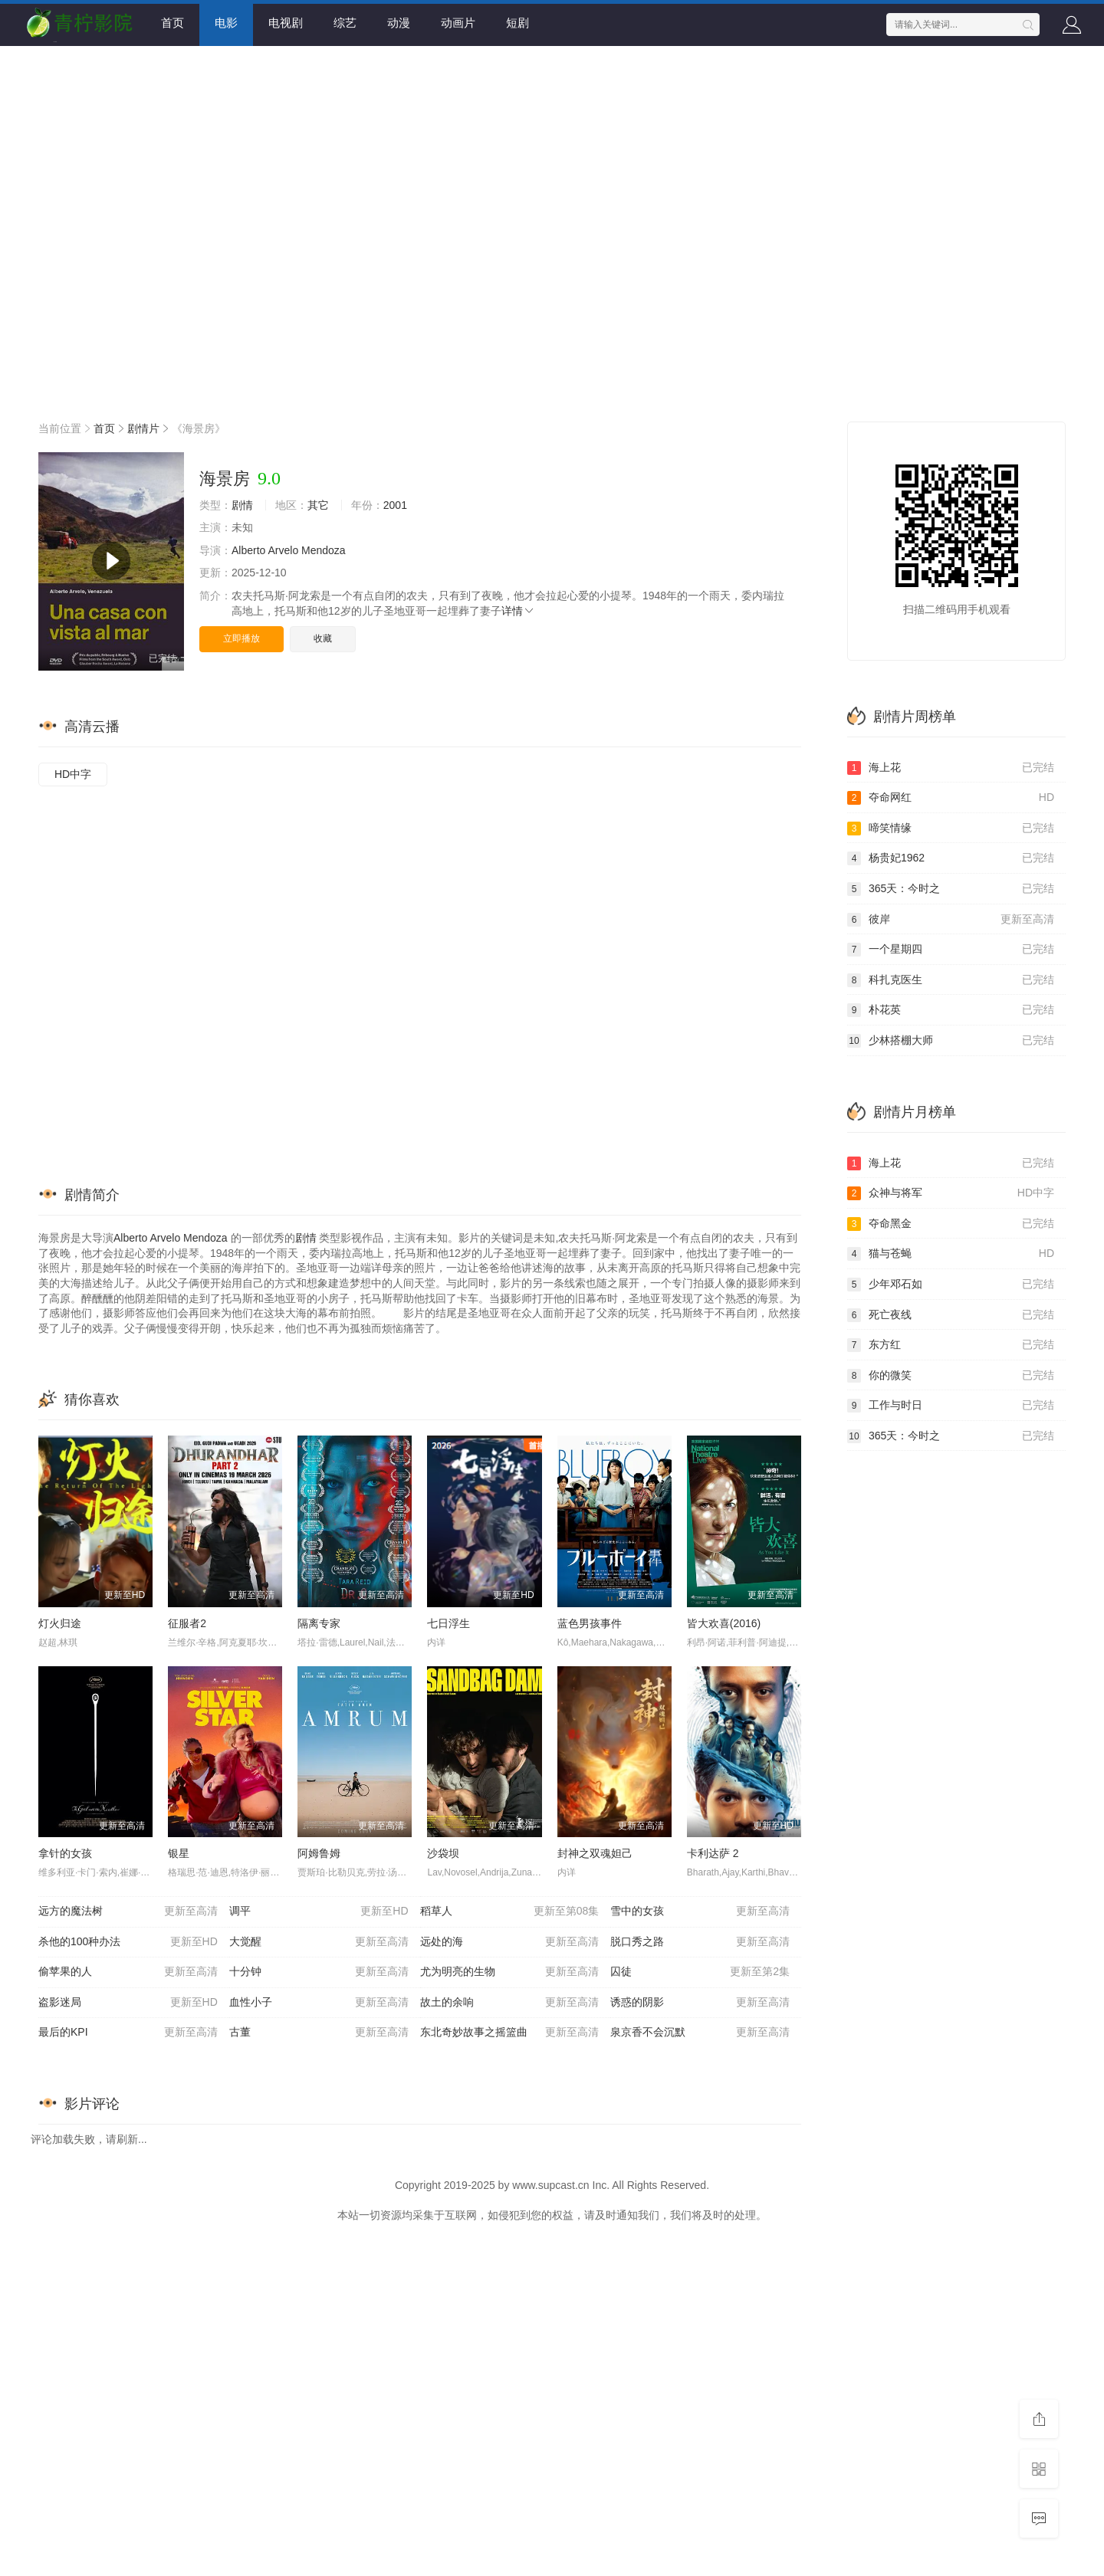  I want to click on 杀他的100种办法, so click(128, 1942).